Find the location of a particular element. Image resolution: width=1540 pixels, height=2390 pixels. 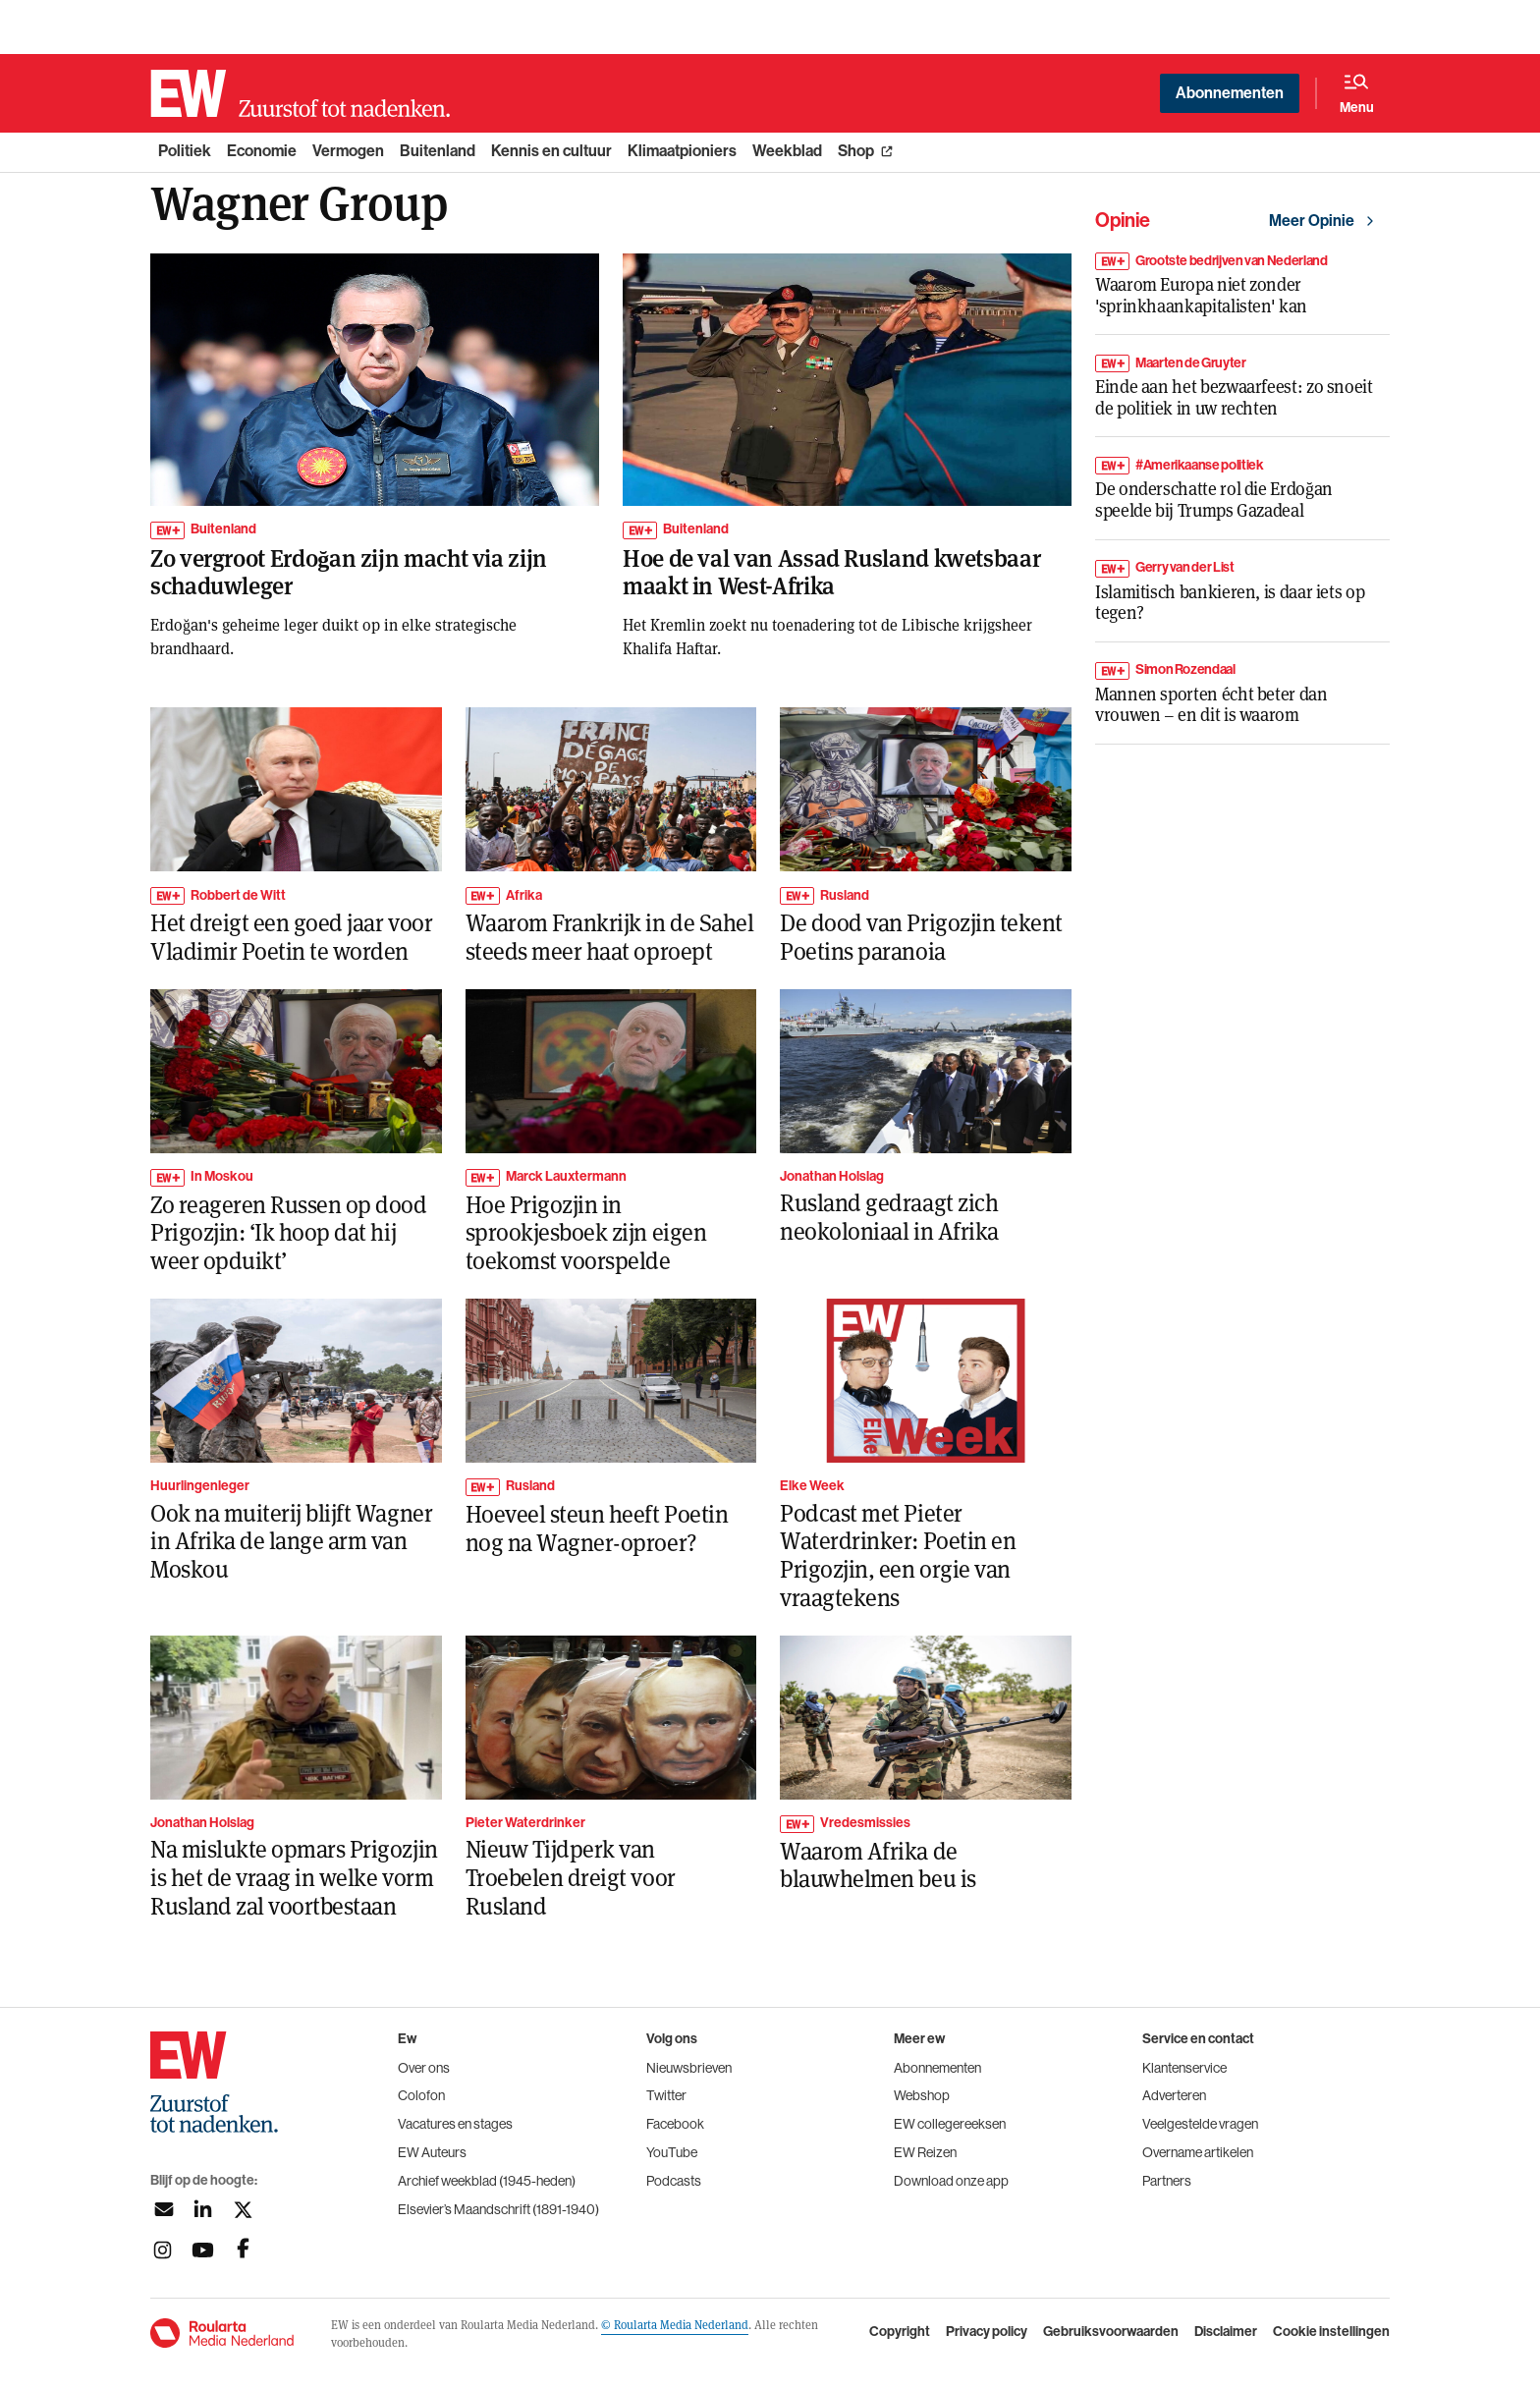

Overname artikelen is located at coordinates (1197, 2152).